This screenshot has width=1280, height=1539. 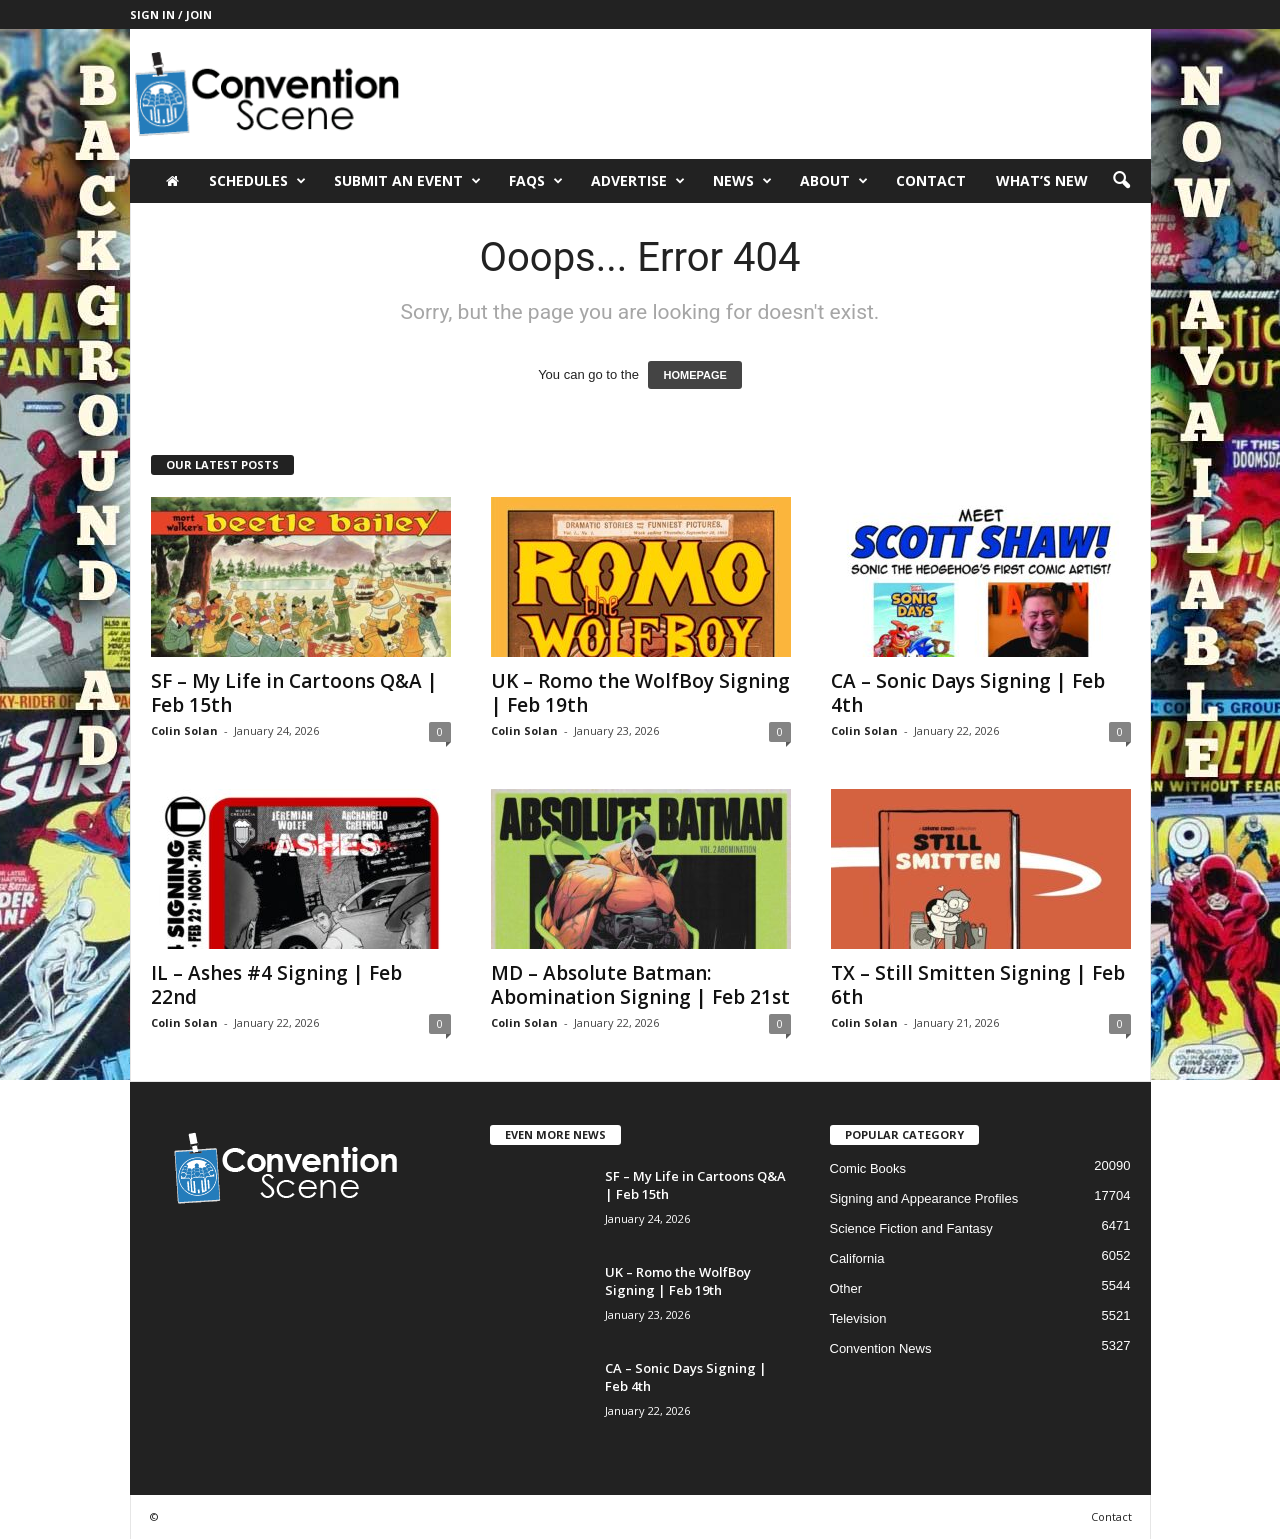 I want to click on [button], so click(x=1121, y=181).